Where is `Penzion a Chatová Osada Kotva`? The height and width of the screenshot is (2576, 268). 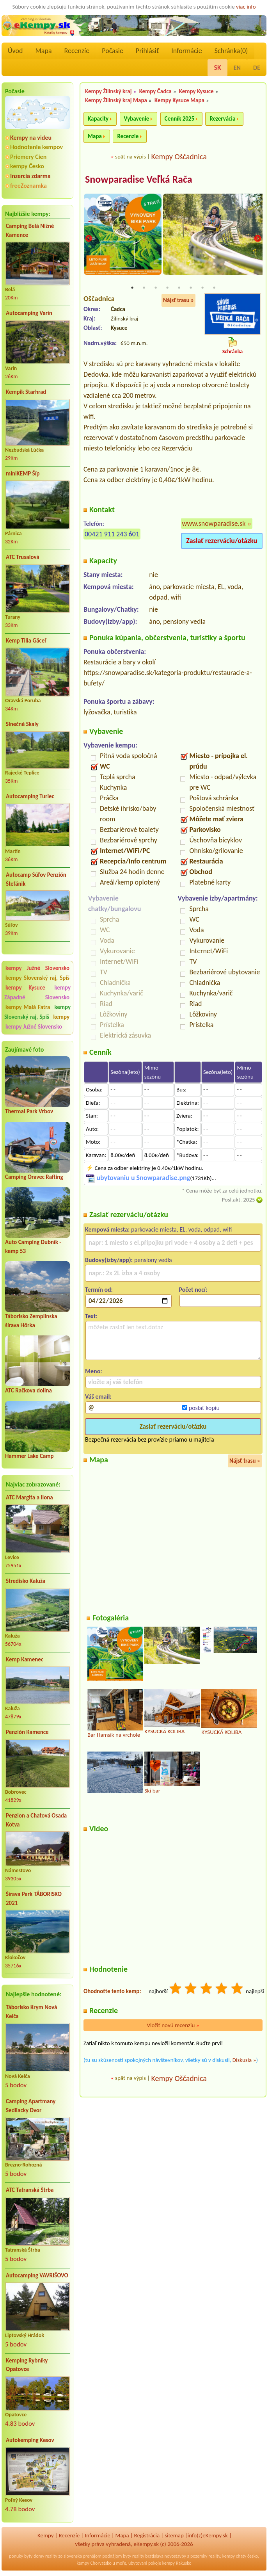 Penzion a Chatová Osada Kotva is located at coordinates (36, 1820).